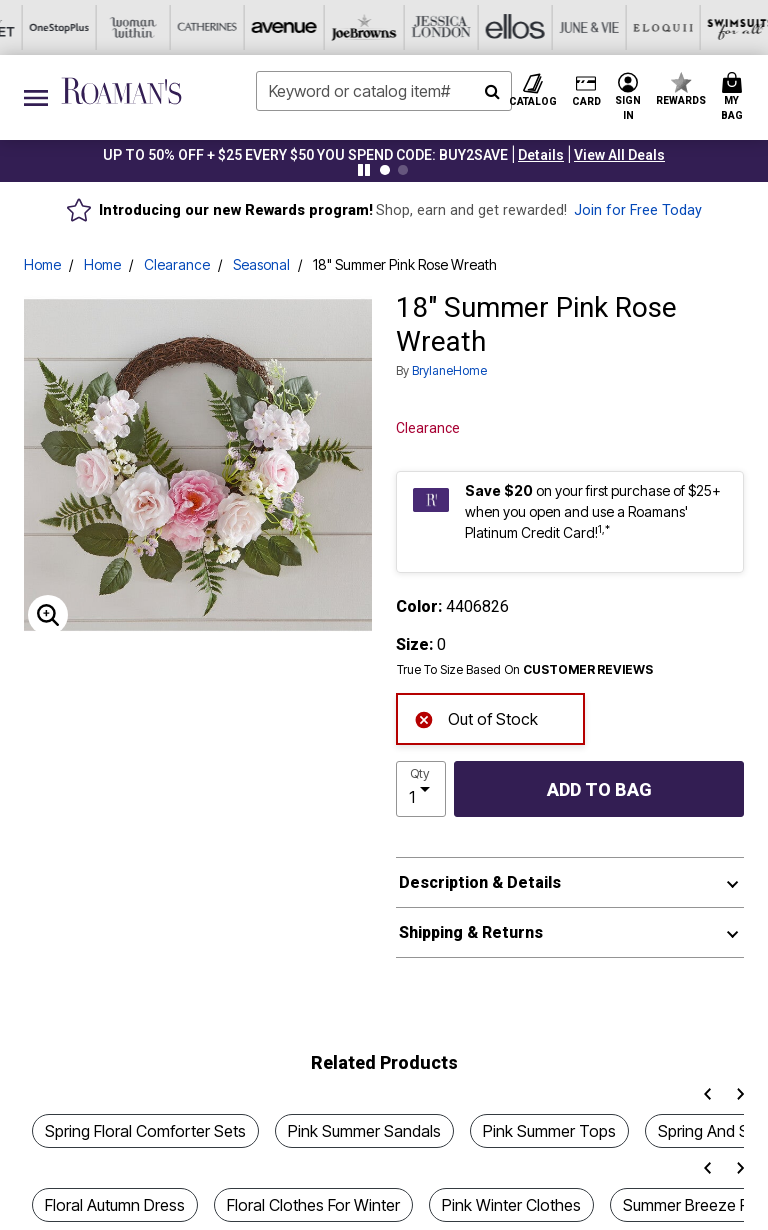 The image size is (768, 1230). What do you see at coordinates (541, 155) in the screenshot?
I see `[button]` at bounding box center [541, 155].